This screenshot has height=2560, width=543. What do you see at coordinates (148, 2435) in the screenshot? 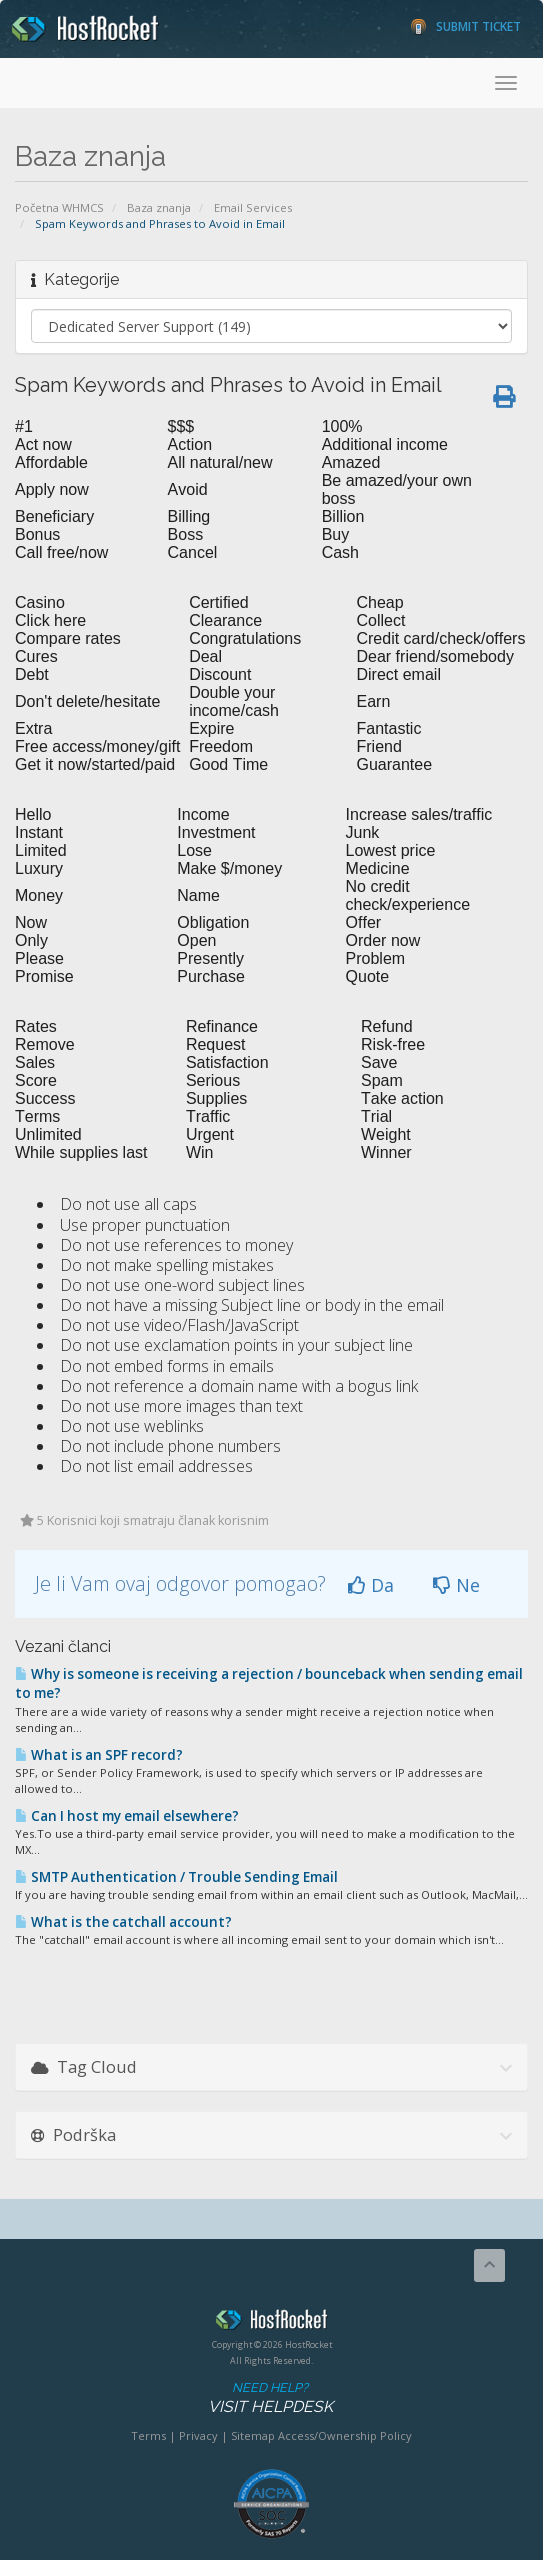
I see `Terms` at bounding box center [148, 2435].